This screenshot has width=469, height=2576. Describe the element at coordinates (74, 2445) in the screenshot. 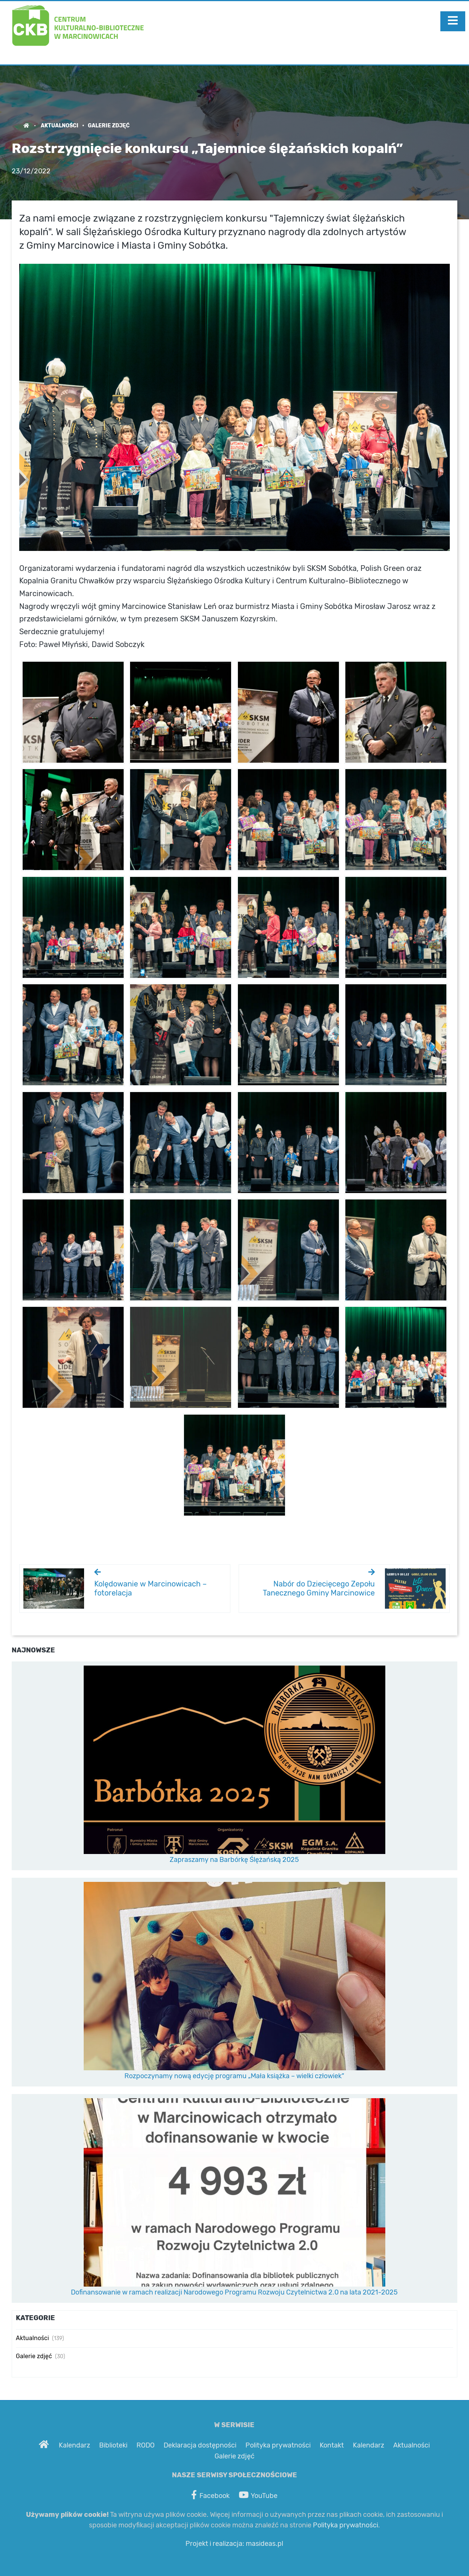

I see `Kalendarz` at that location.